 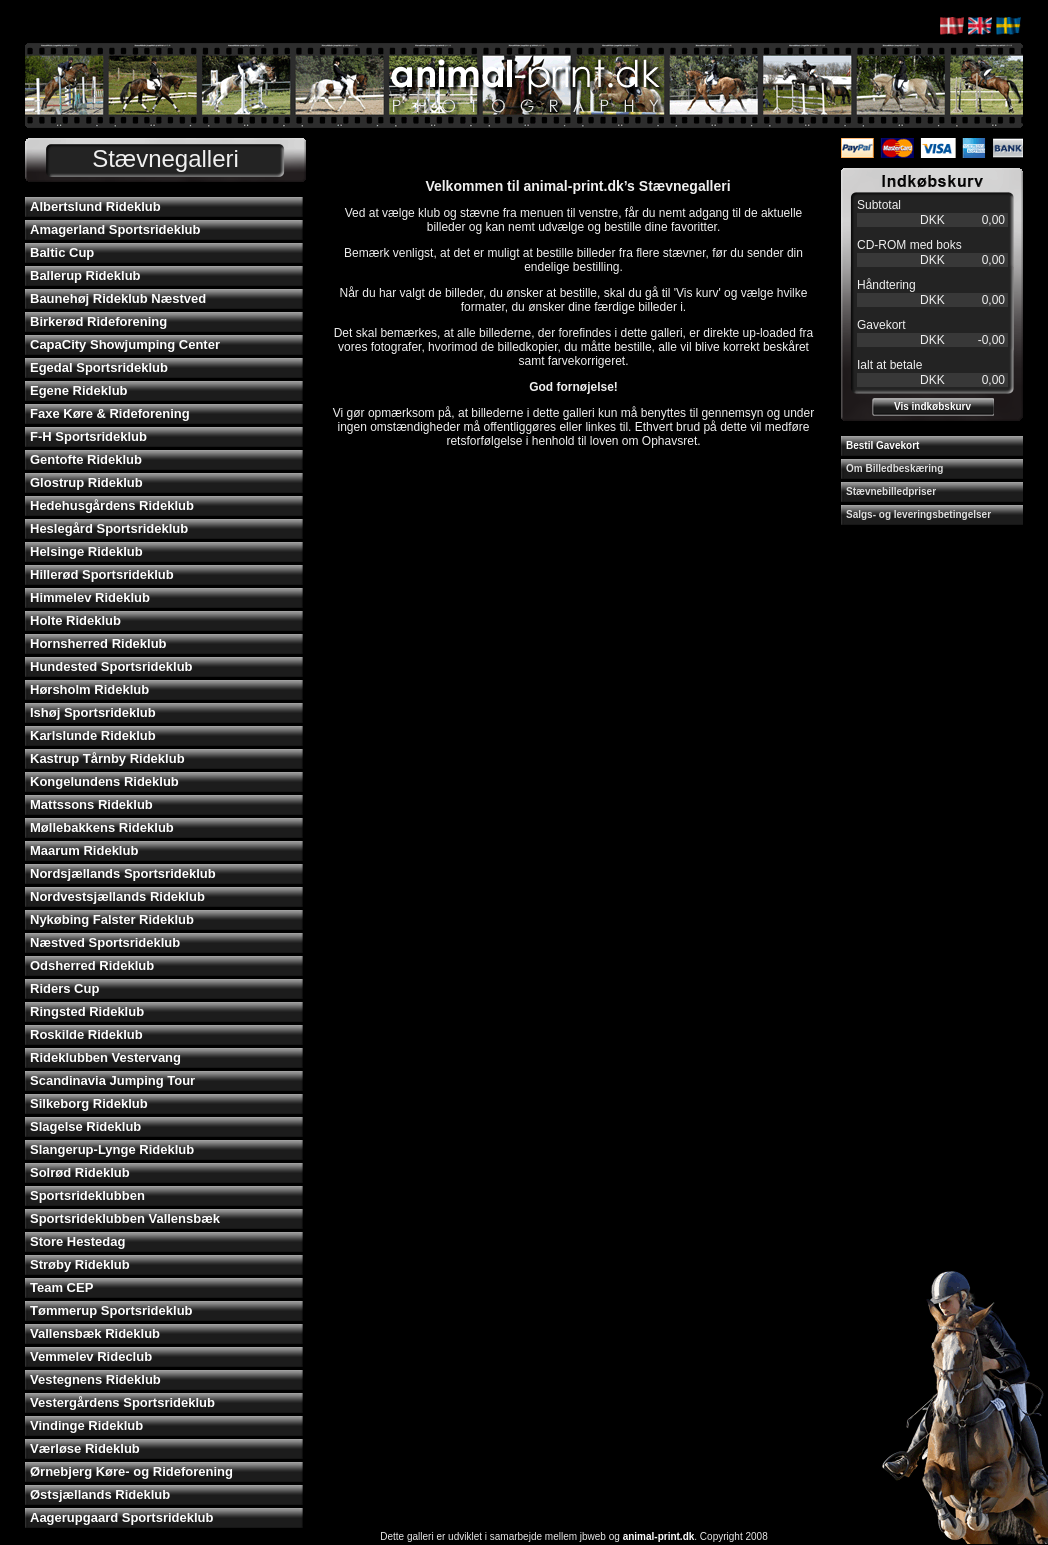 I want to click on Himmelev Rideklub, so click(x=90, y=597).